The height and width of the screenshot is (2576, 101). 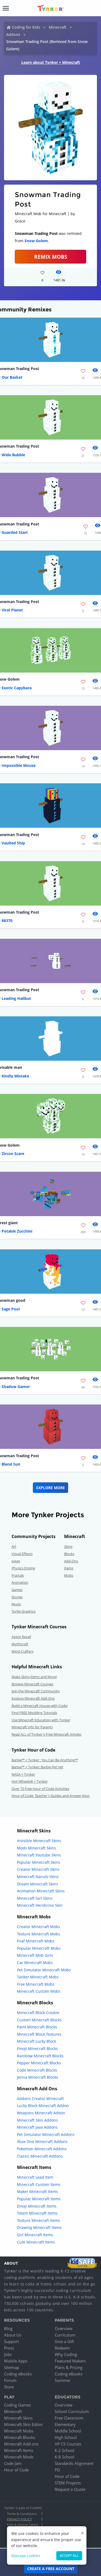 I want to click on Mods Minecraft Skins, so click(x=36, y=1848).